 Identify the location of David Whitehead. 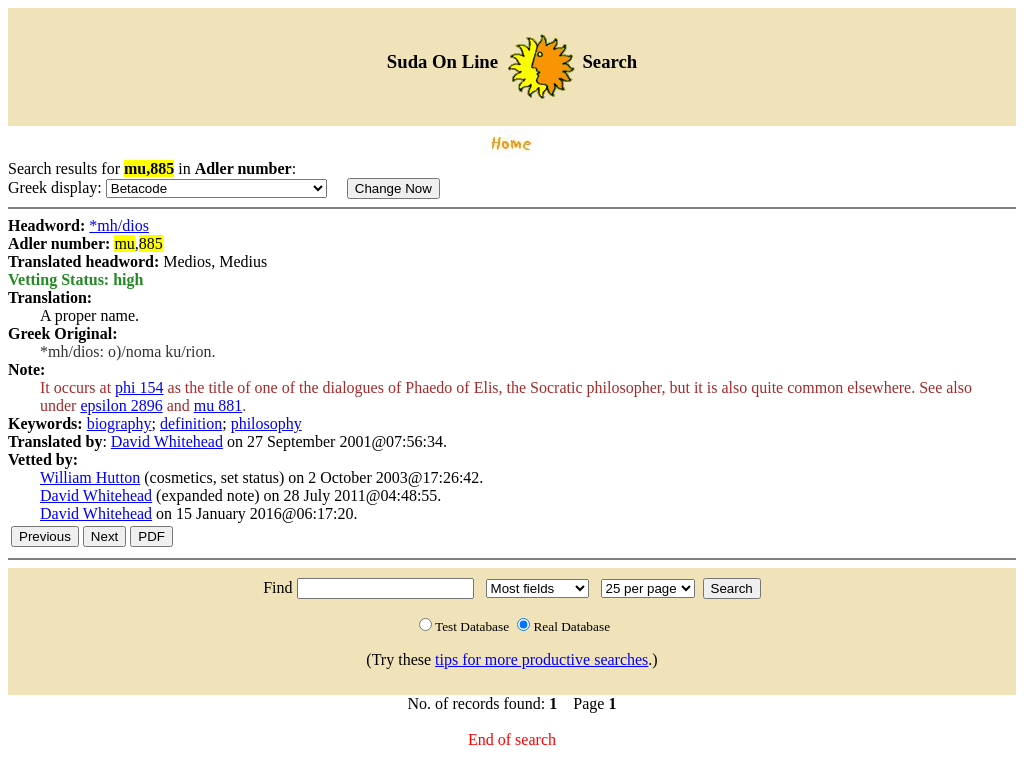
(167, 441).